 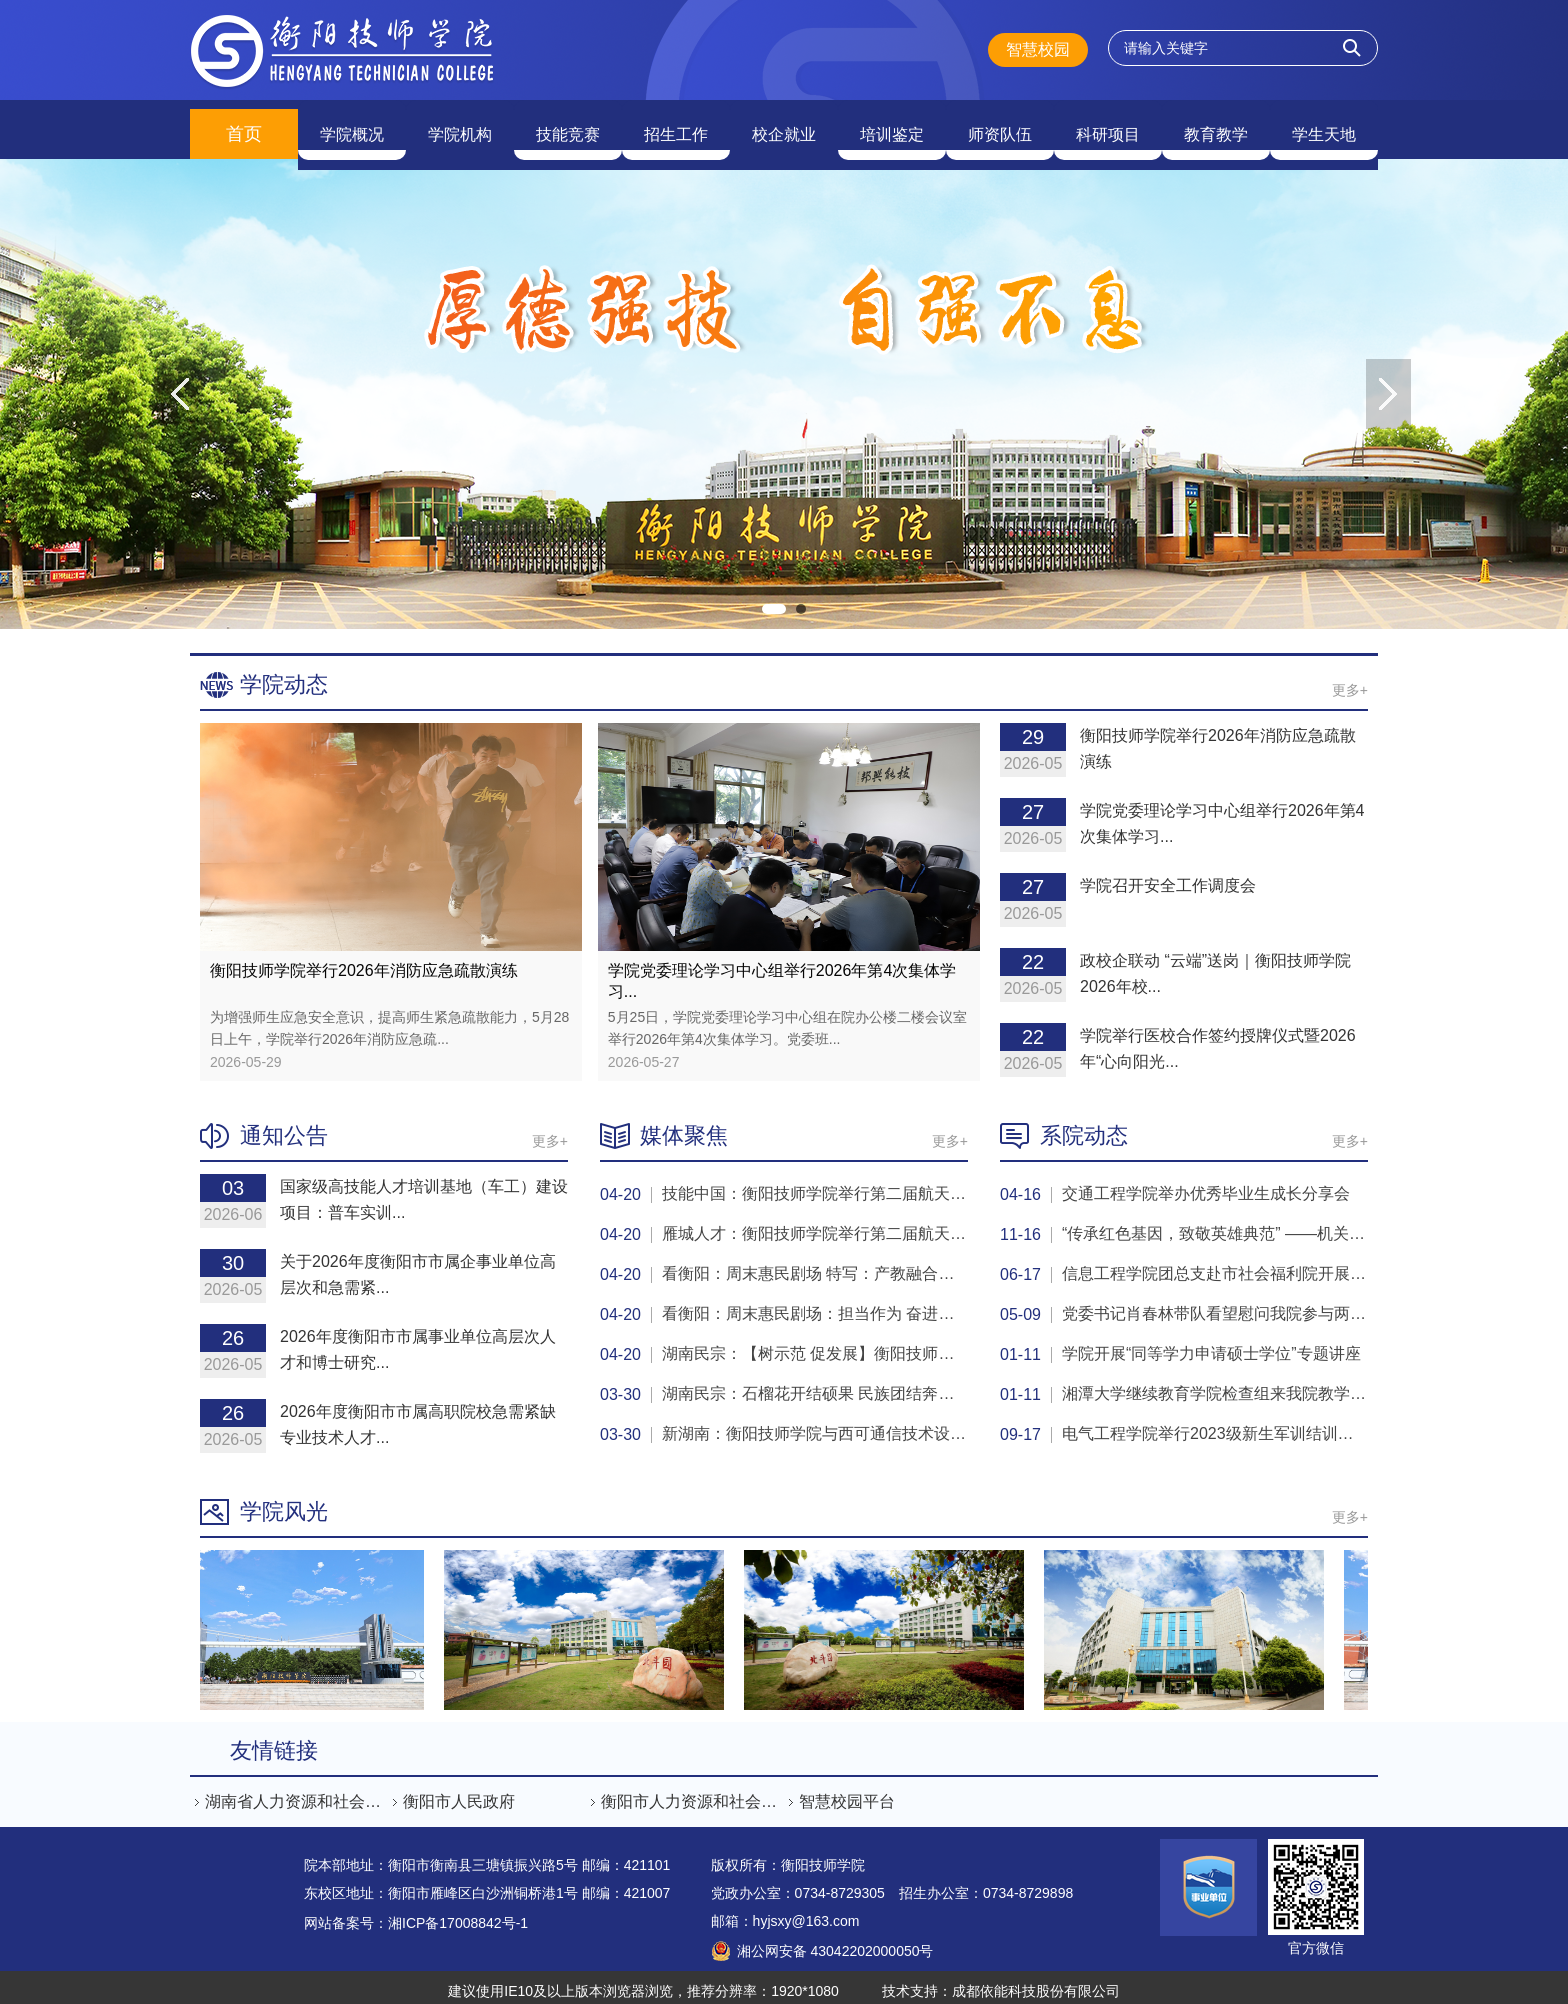 What do you see at coordinates (676, 125) in the screenshot?
I see `招生工作` at bounding box center [676, 125].